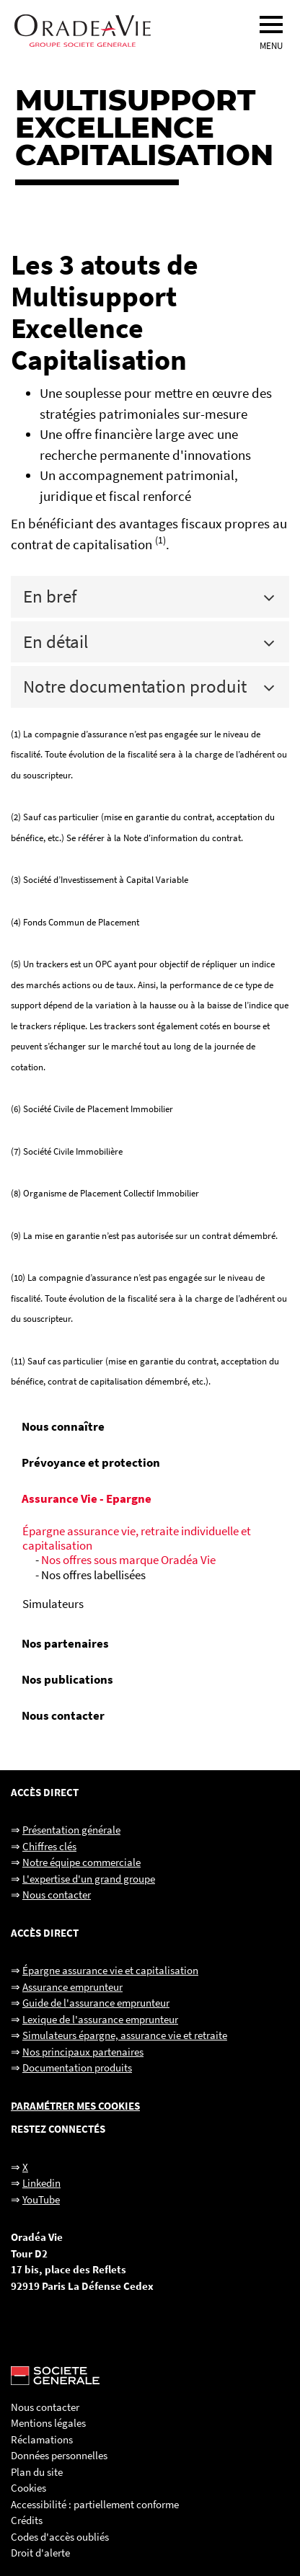 The height and width of the screenshot is (2576, 300). What do you see at coordinates (60, 2537) in the screenshot?
I see `Codes d'accès oubliés` at bounding box center [60, 2537].